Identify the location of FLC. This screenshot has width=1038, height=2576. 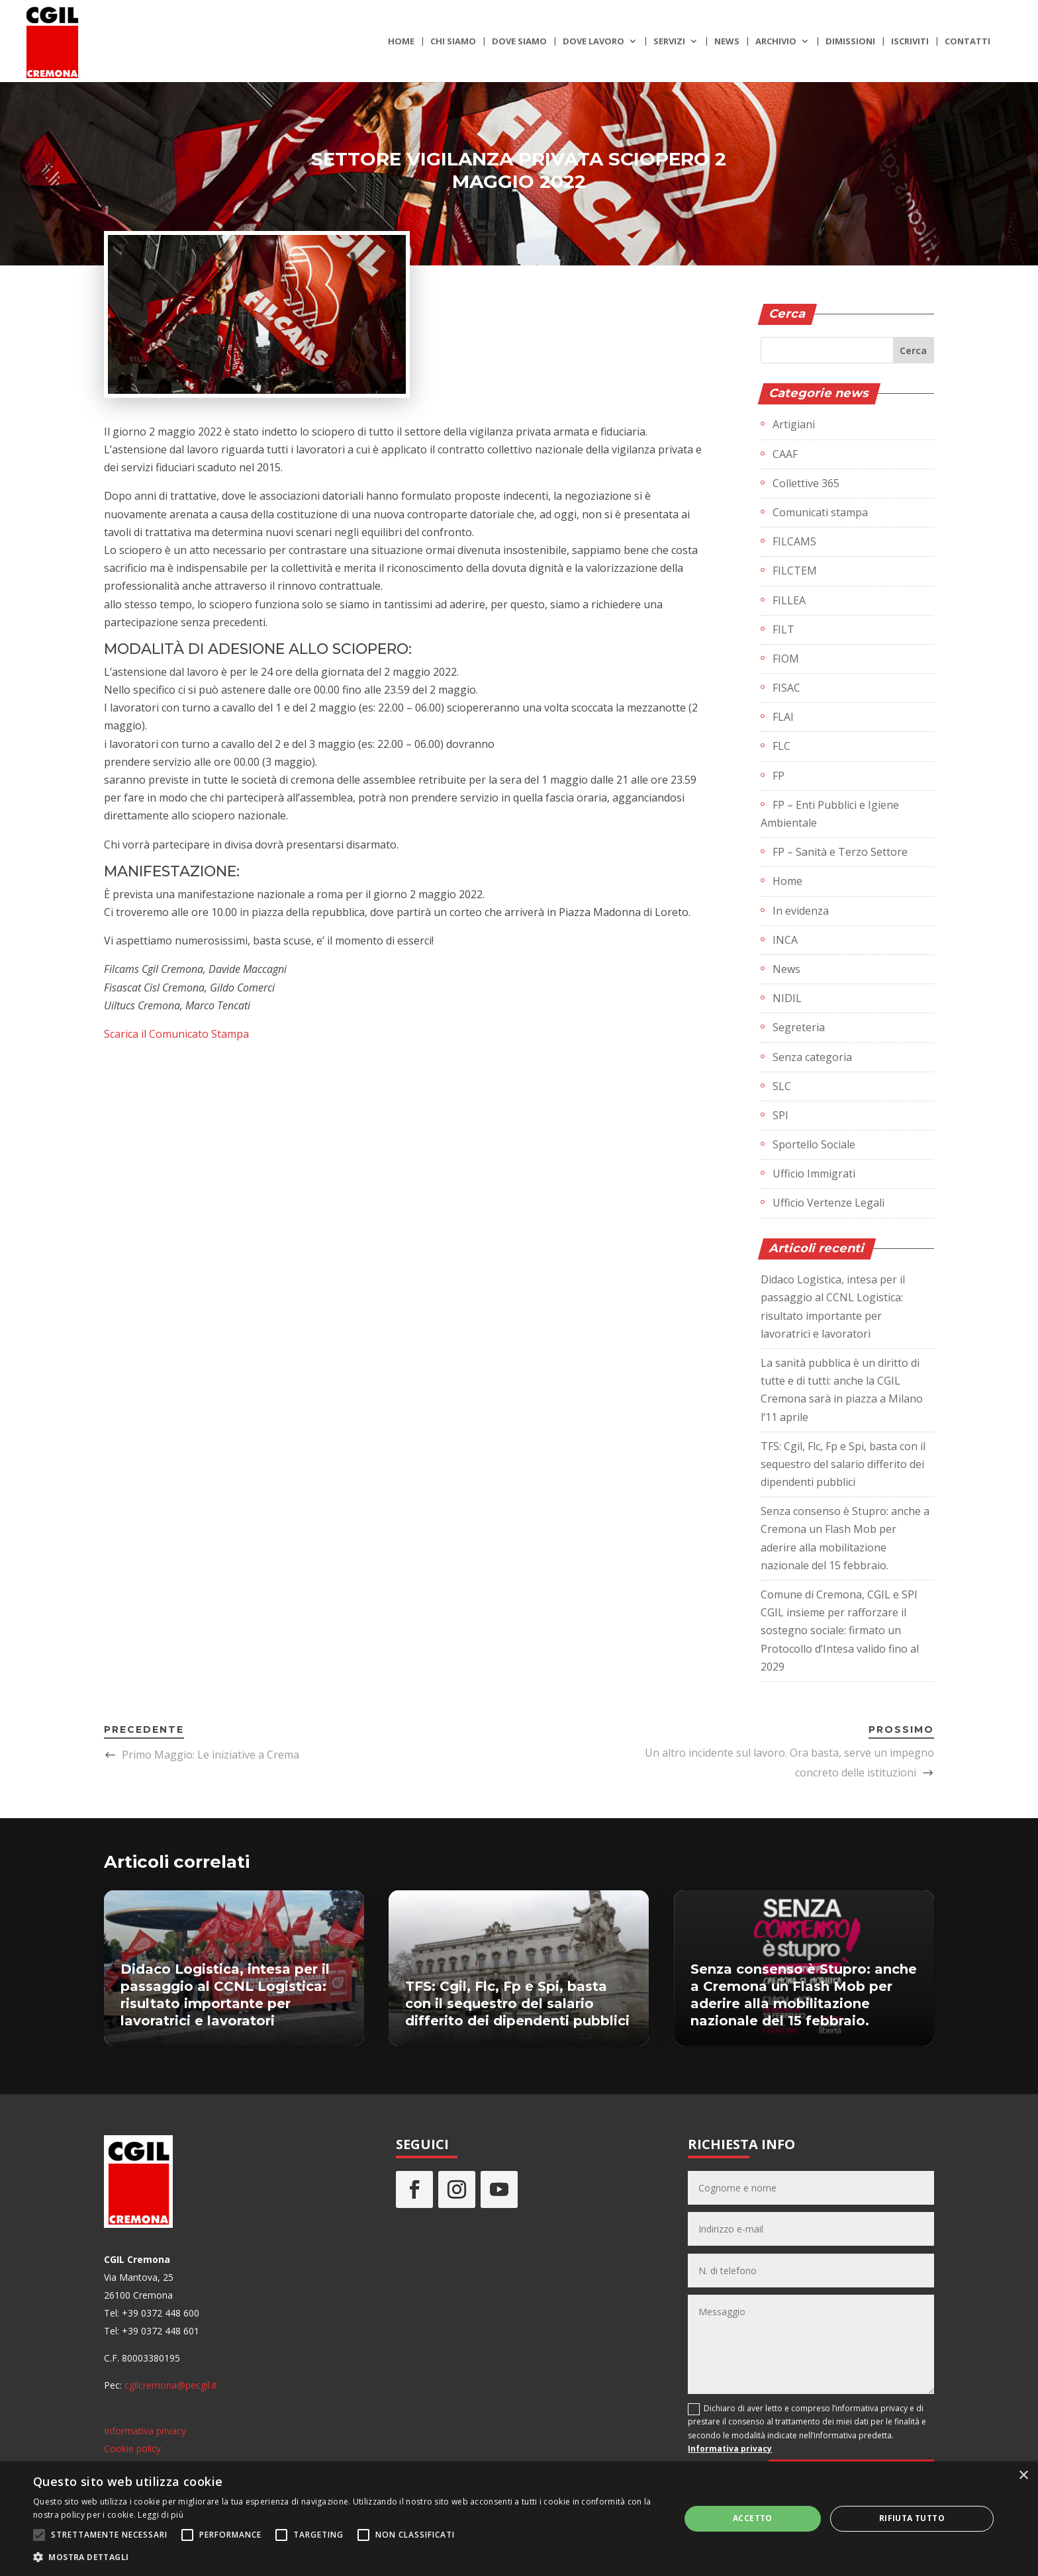
(781, 746).